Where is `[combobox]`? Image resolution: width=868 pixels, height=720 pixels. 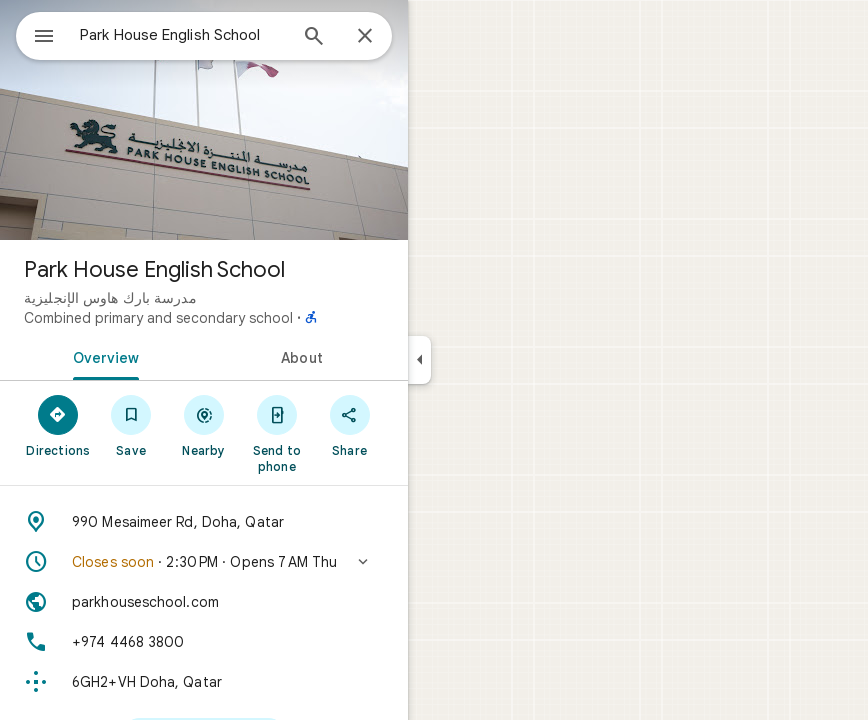
[combobox] is located at coordinates (183, 35).